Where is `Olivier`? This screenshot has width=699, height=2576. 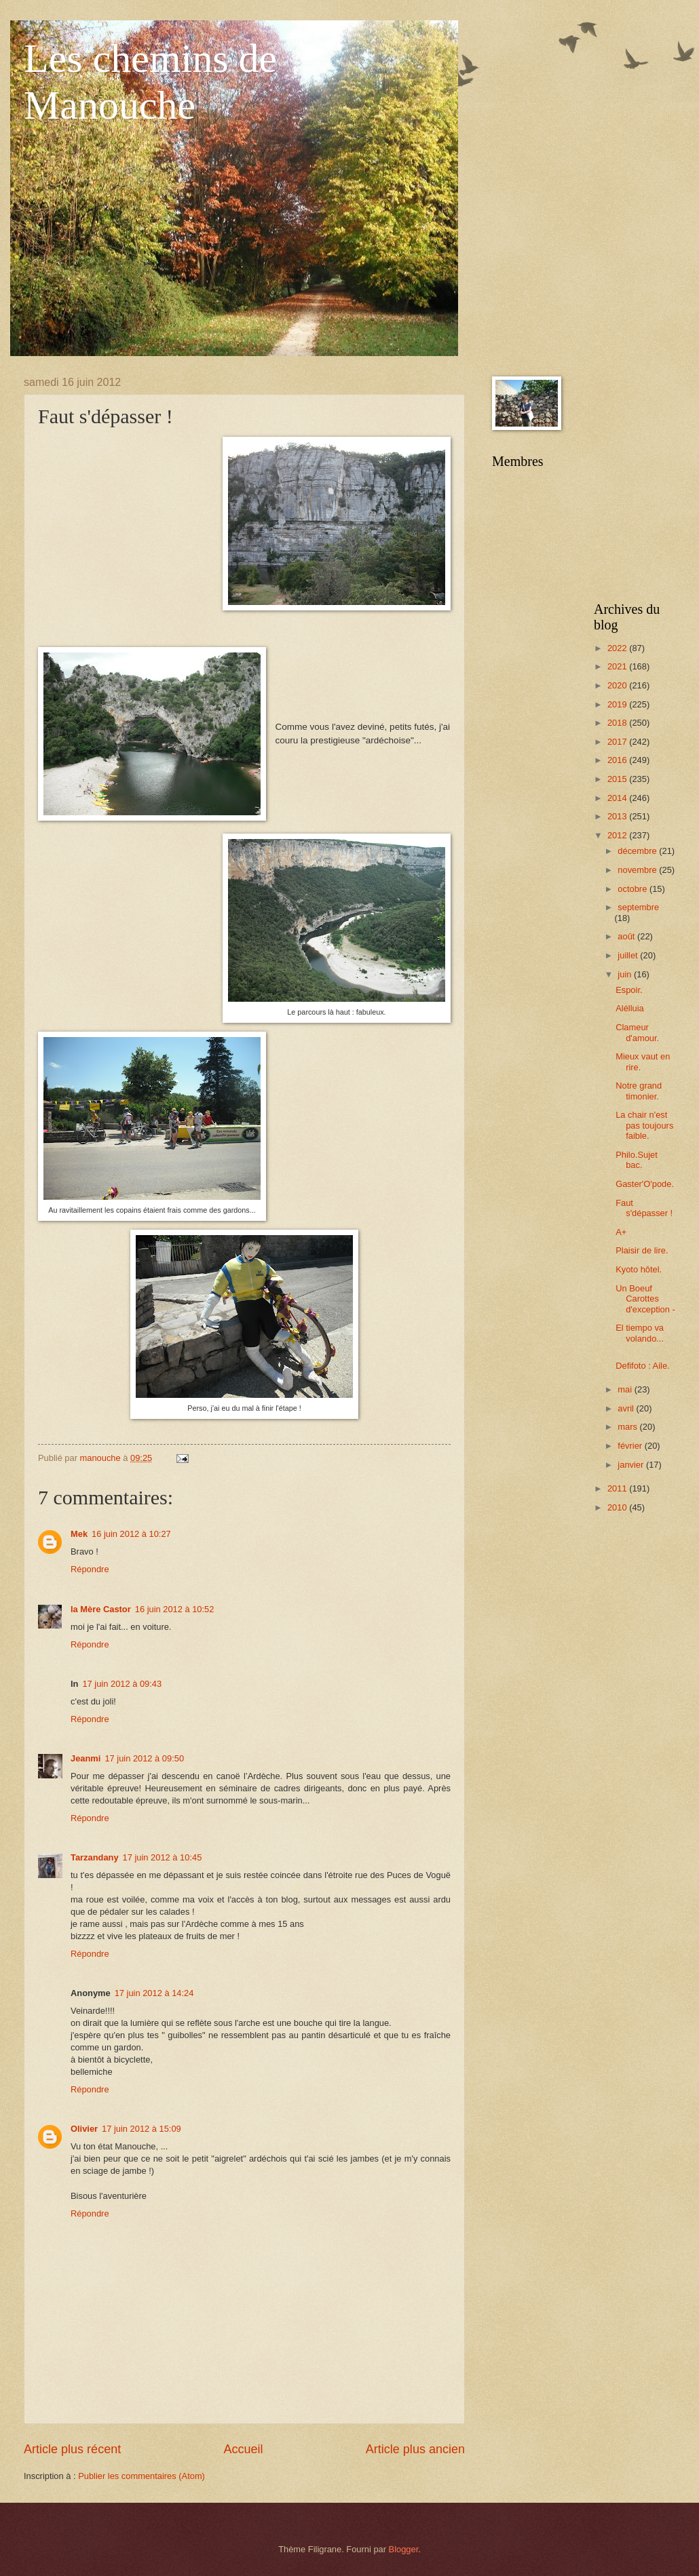
Olivier is located at coordinates (84, 2129).